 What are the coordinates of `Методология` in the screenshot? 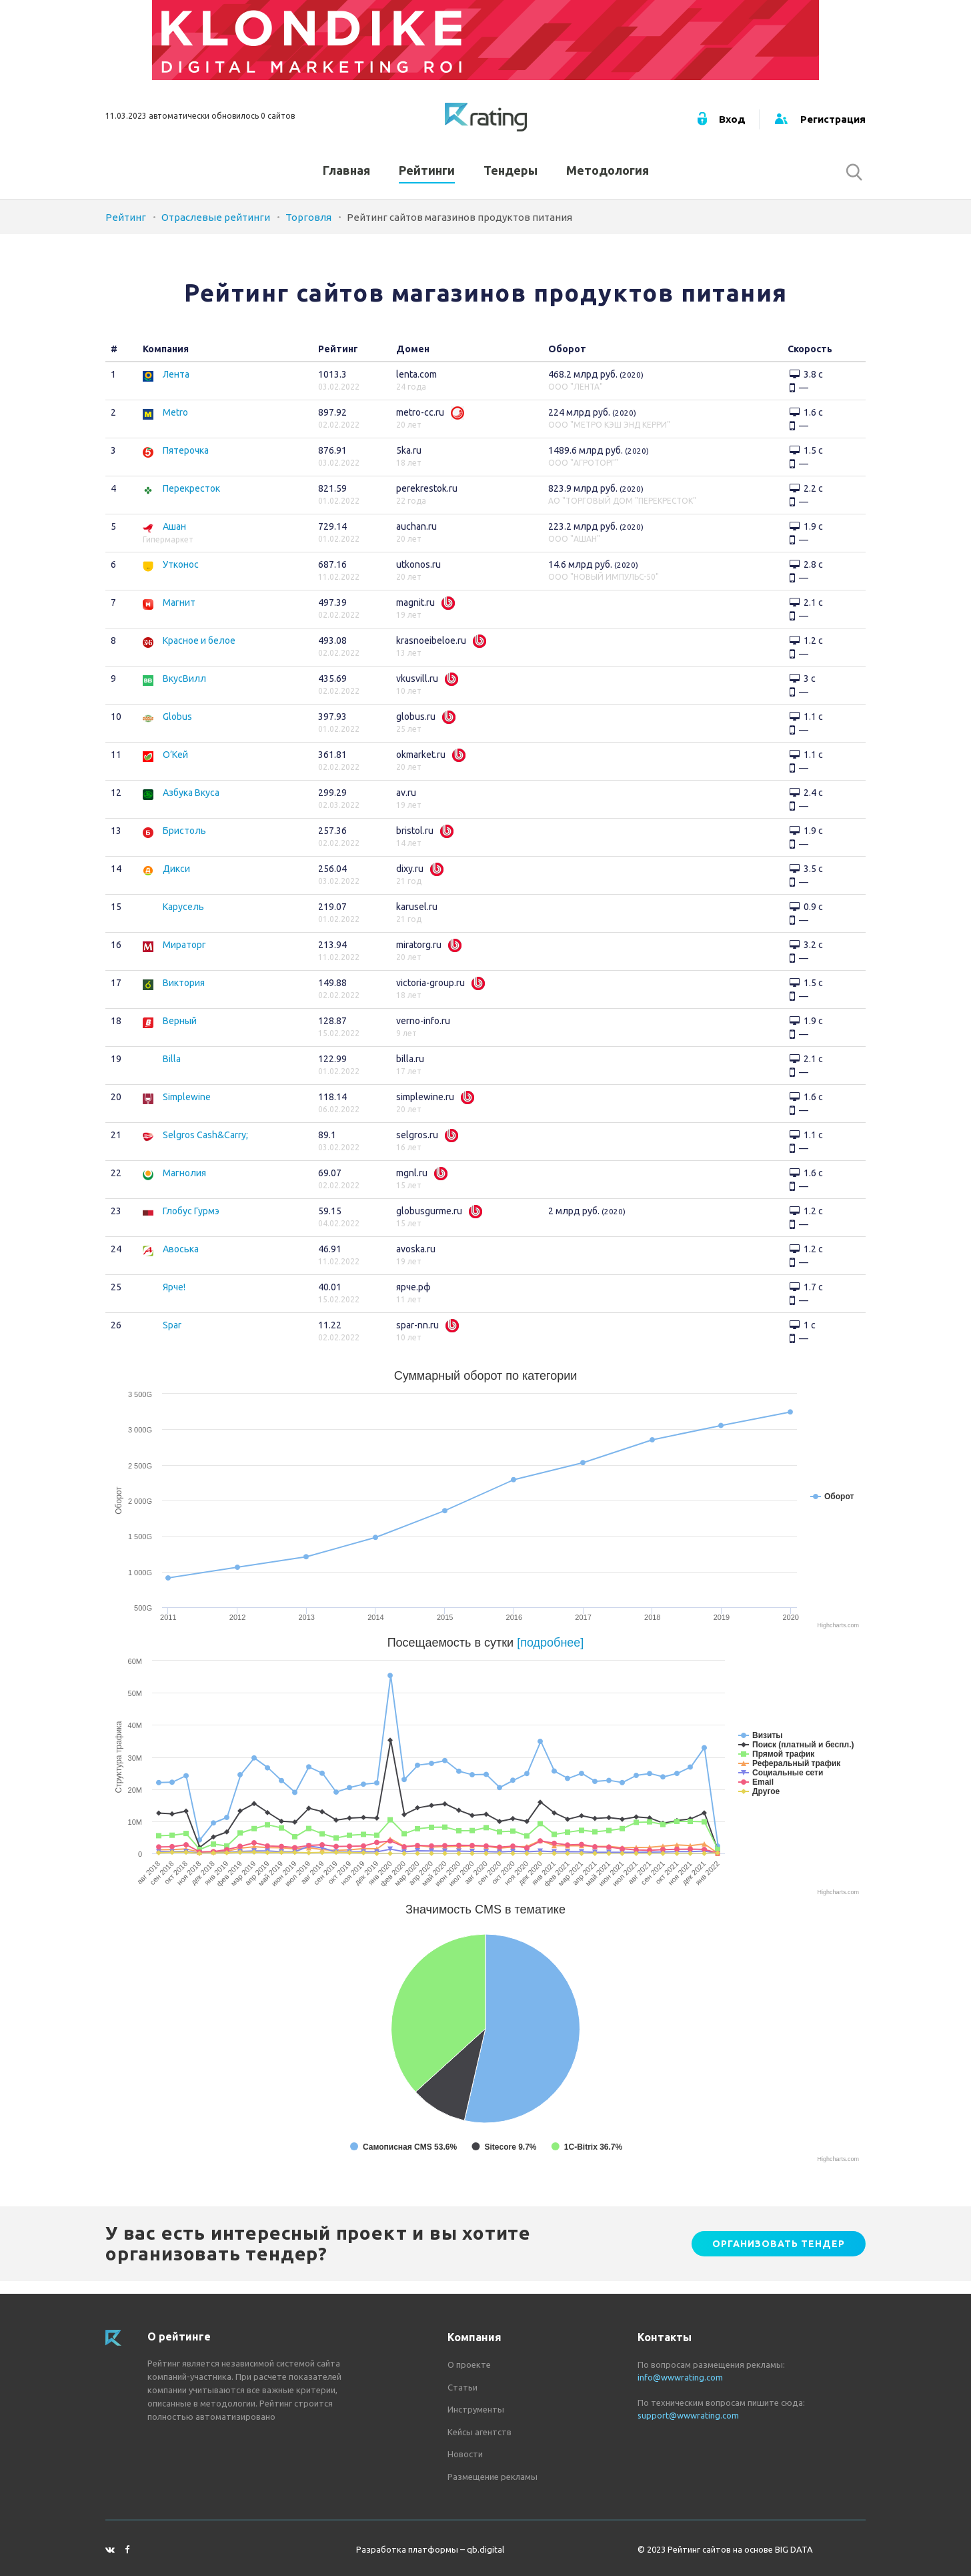 It's located at (607, 179).